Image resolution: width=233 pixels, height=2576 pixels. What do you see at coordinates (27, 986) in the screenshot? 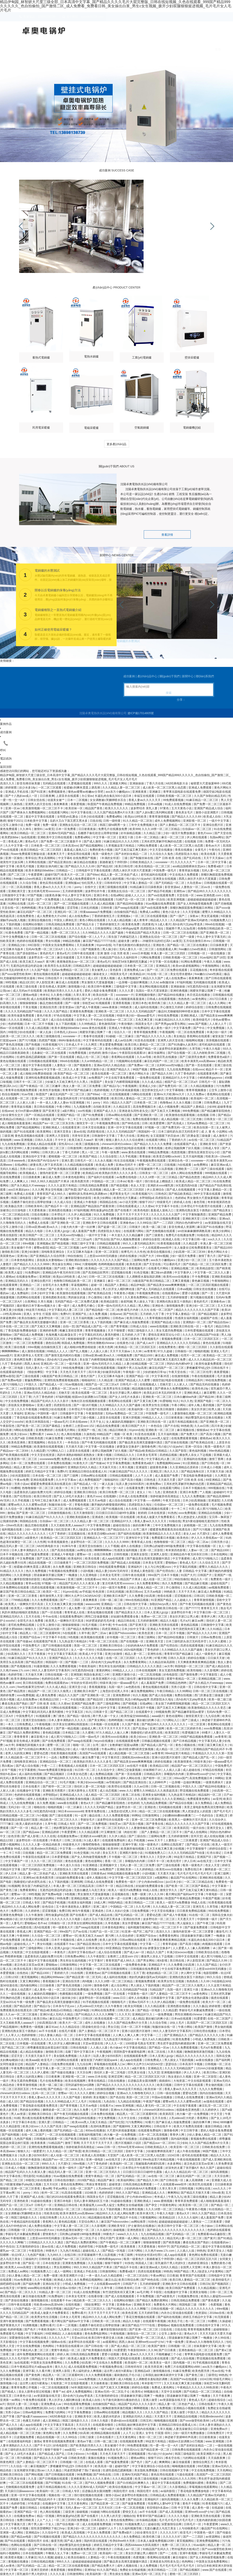
I see `欧美三级在线看` at bounding box center [27, 986].